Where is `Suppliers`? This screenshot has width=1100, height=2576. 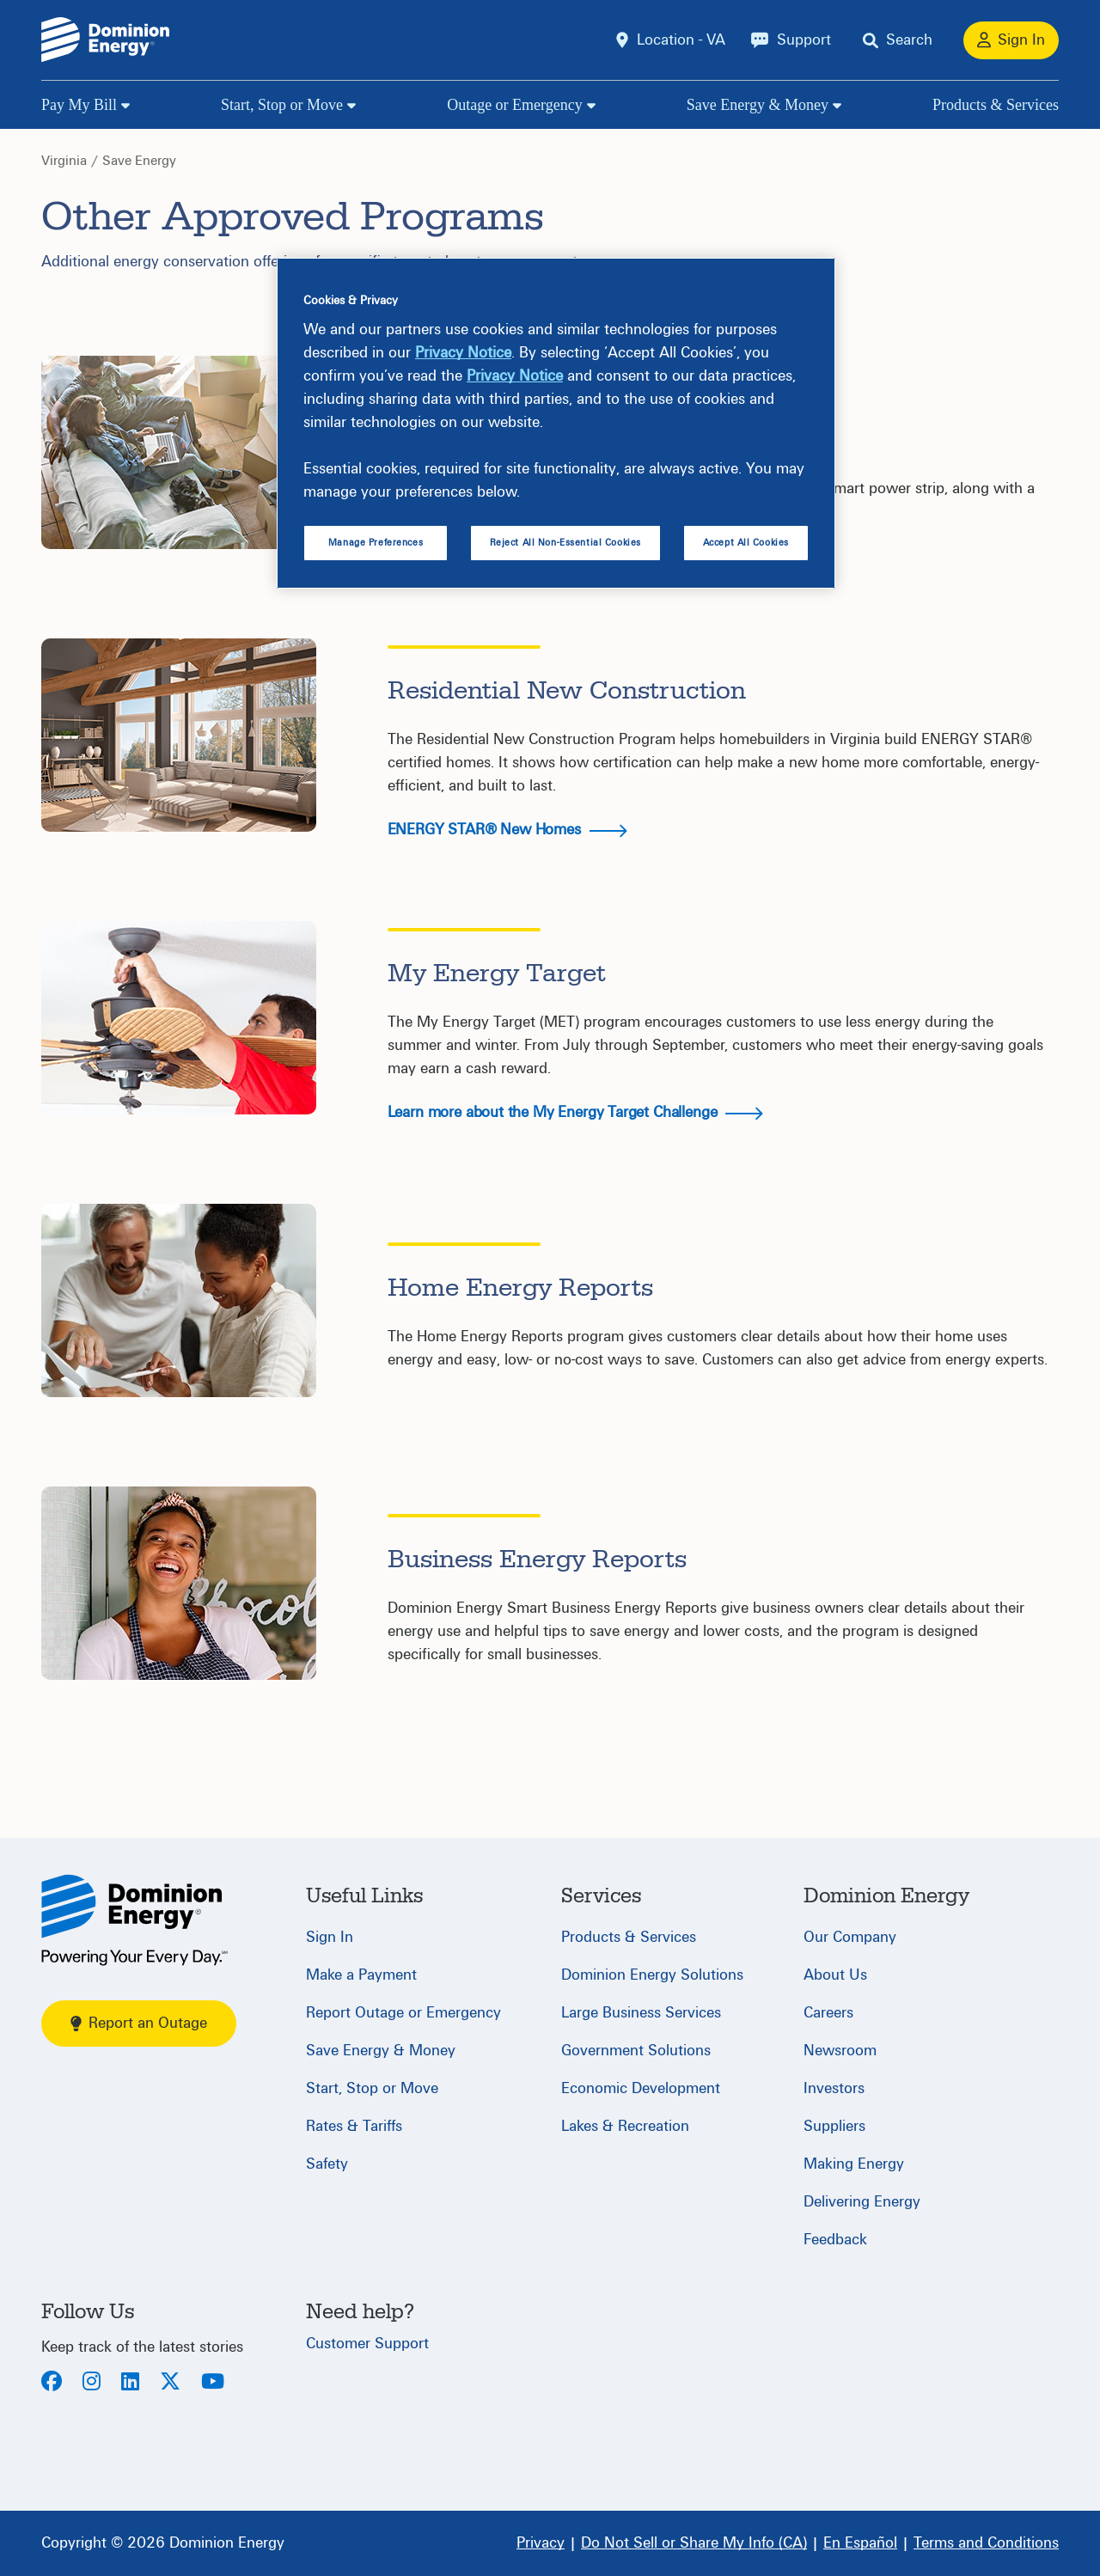
Suppliers is located at coordinates (834, 2126).